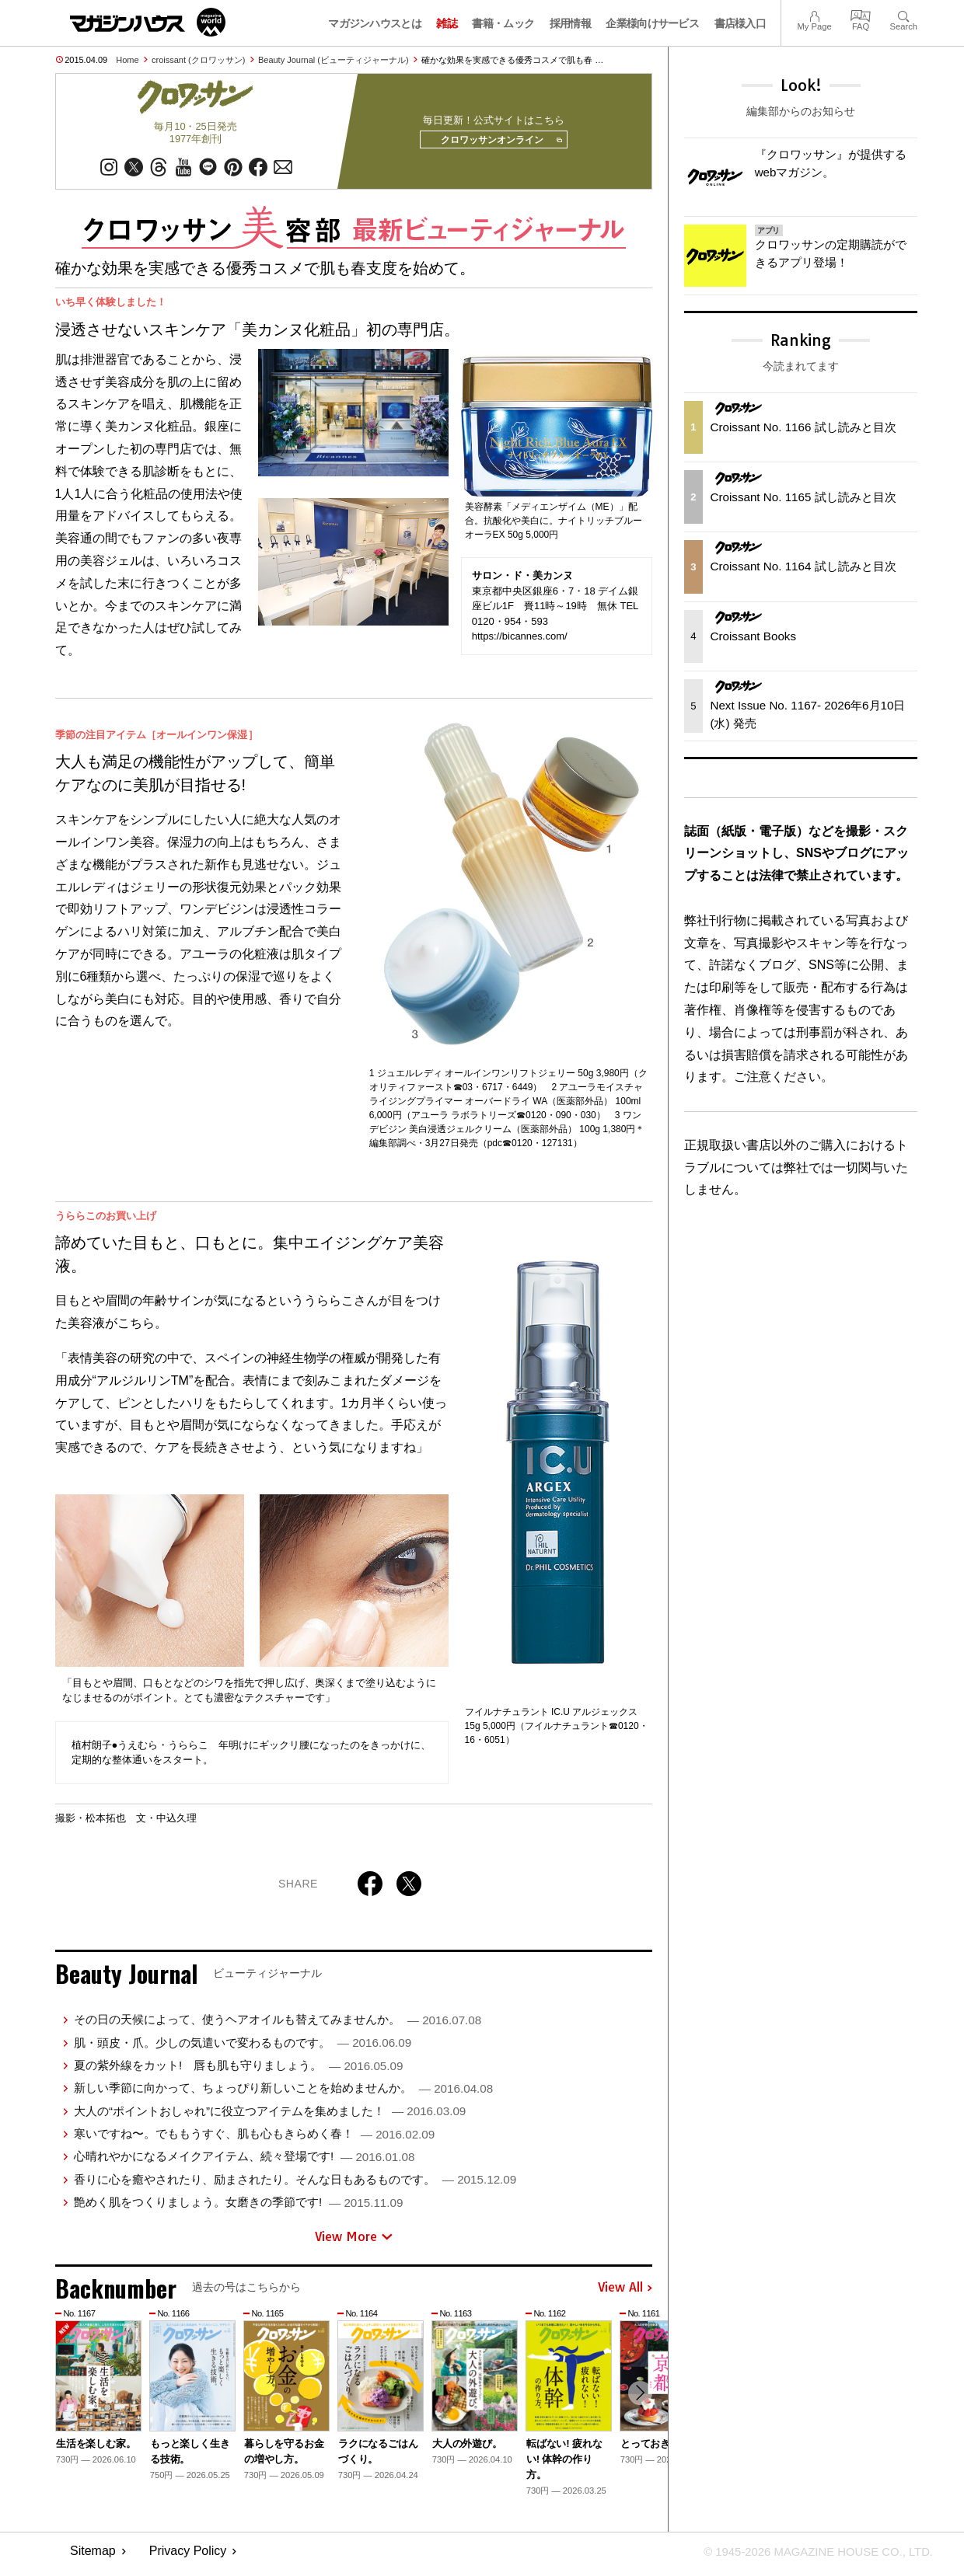 This screenshot has width=964, height=2576. I want to click on 新しい季節に向かって、ちょっぴり新しいことを始めませんか。, so click(283, 2093).